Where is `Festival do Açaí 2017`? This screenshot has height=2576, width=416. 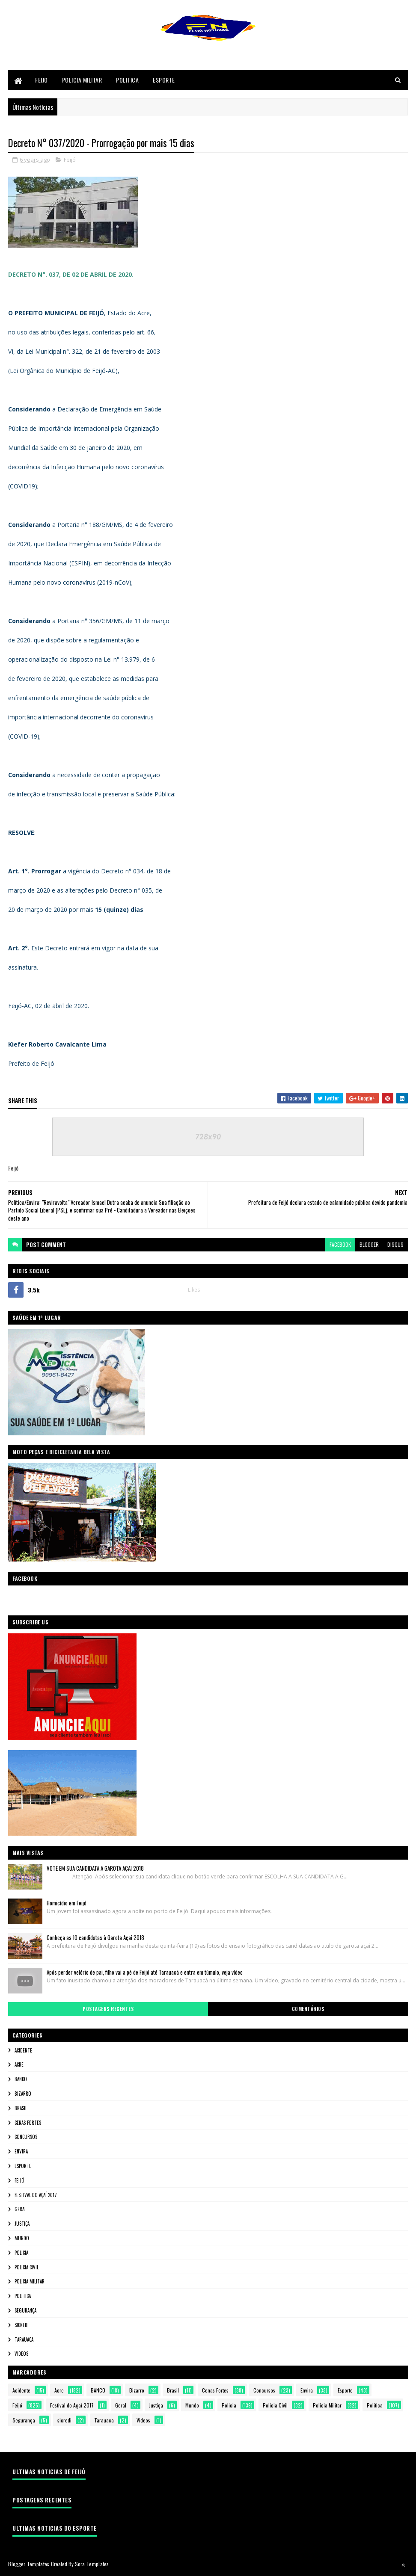 Festival do Açaí 2017 is located at coordinates (36, 2195).